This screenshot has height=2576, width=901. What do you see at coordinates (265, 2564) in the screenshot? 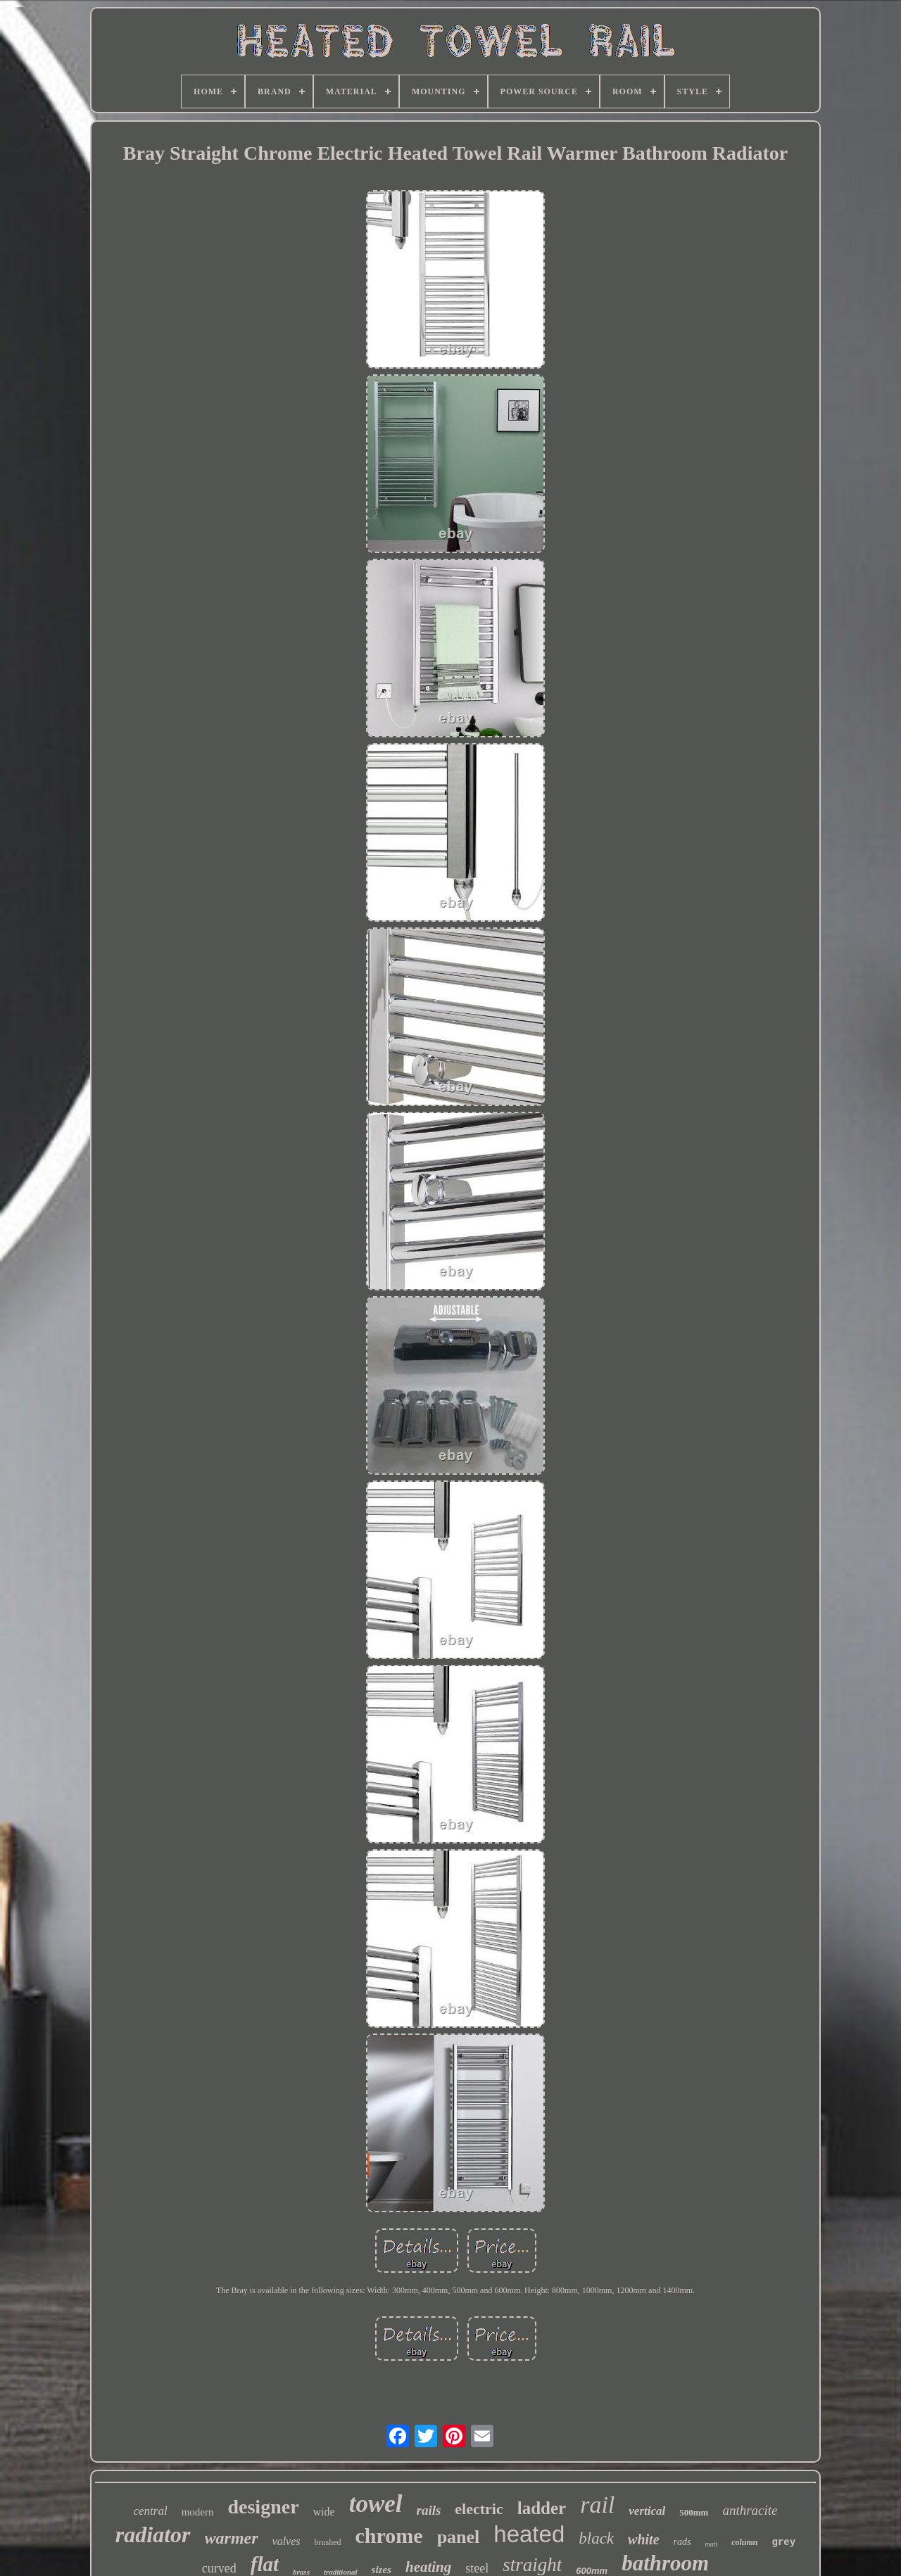
I see `flat` at bounding box center [265, 2564].